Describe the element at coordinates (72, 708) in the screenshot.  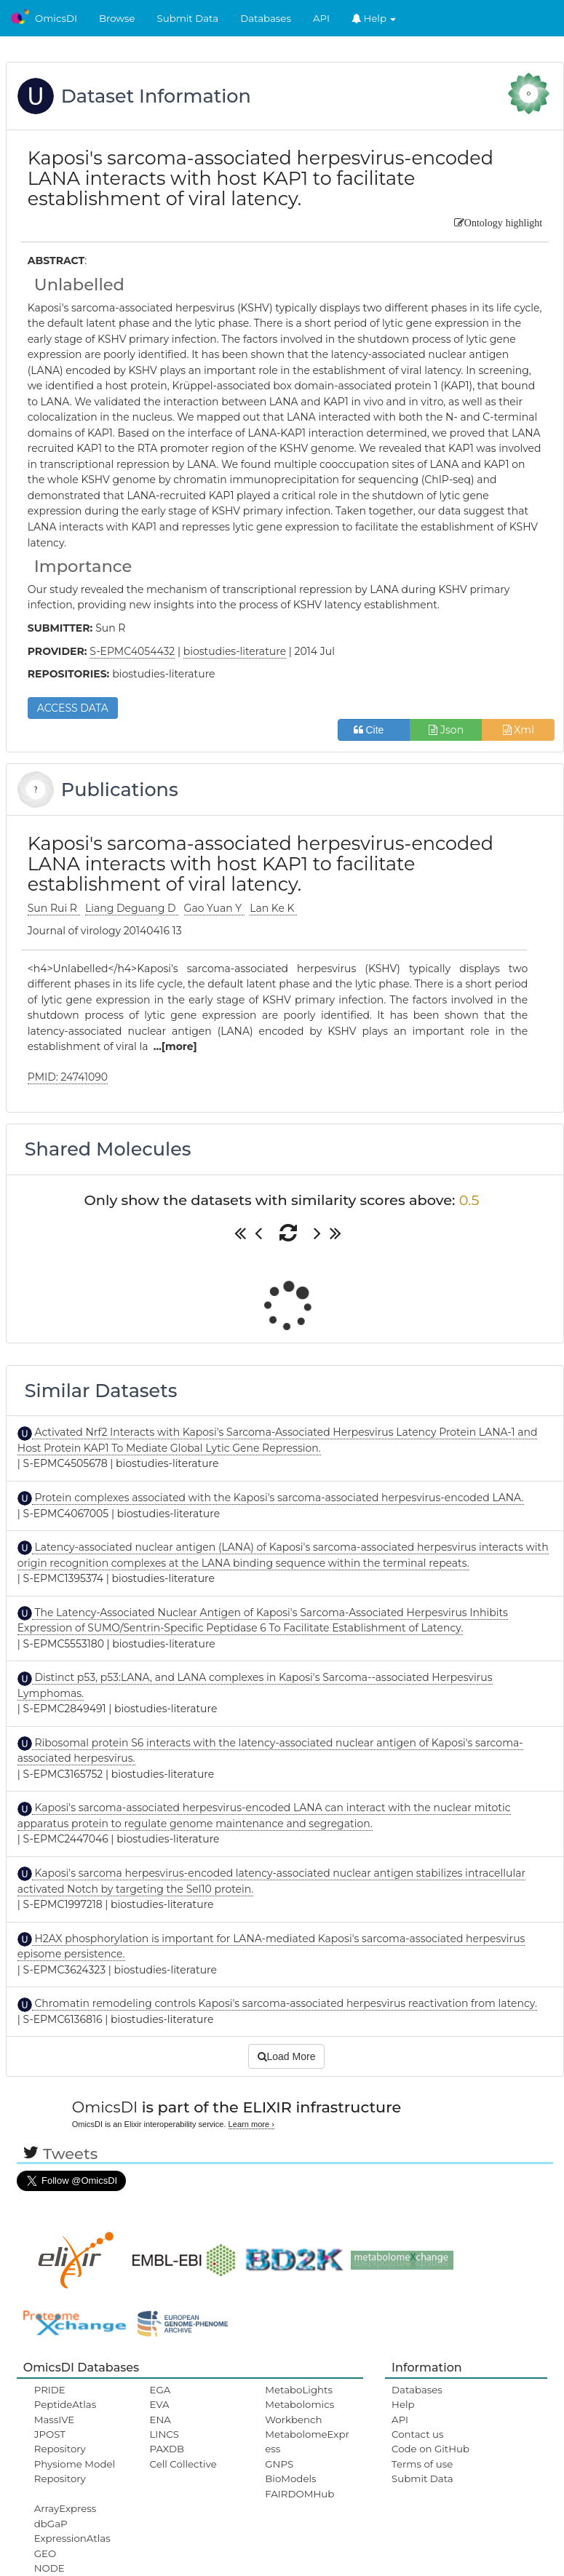
I see `ACCESS DATA` at that location.